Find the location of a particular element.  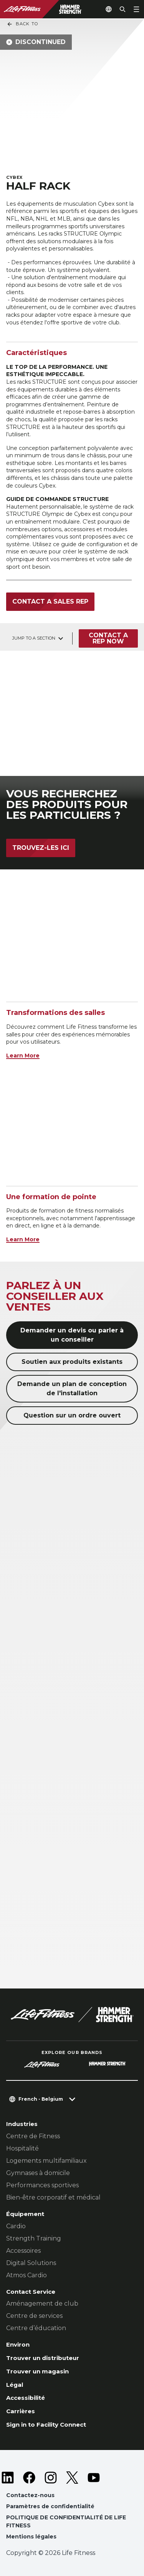

Digital Solutions is located at coordinates (31, 2263).